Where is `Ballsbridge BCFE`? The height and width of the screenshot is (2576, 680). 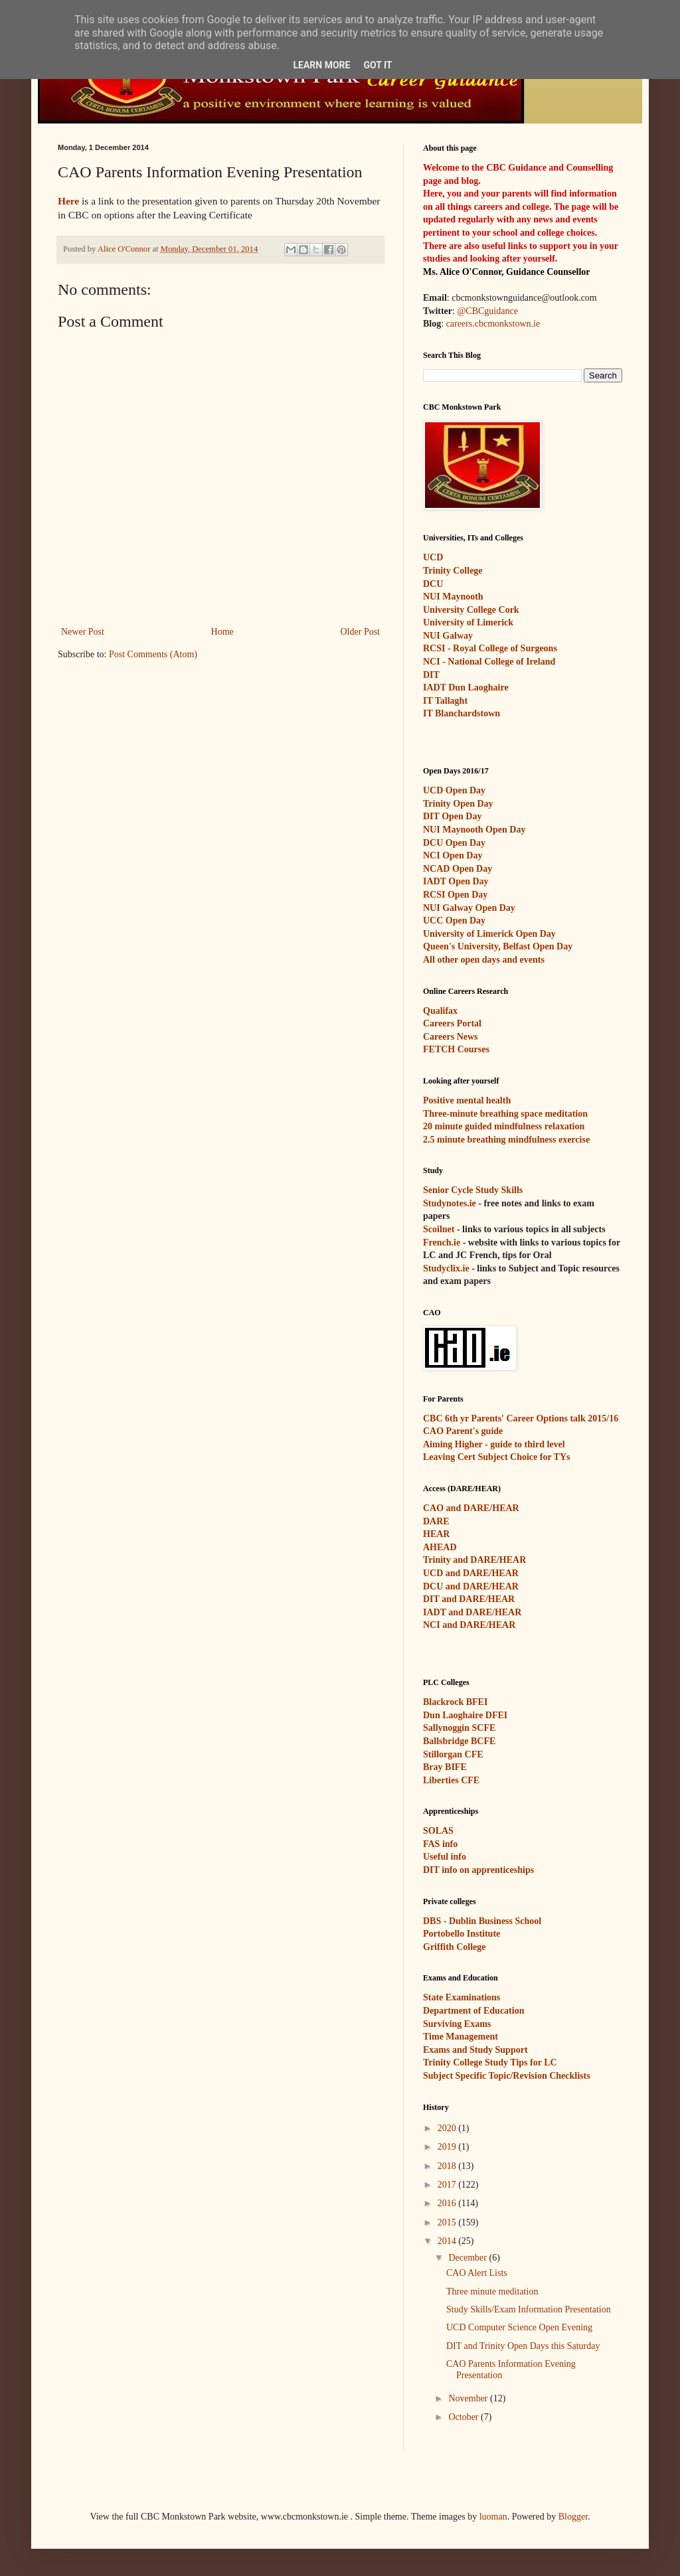 Ballsbridge BCFE is located at coordinates (459, 1741).